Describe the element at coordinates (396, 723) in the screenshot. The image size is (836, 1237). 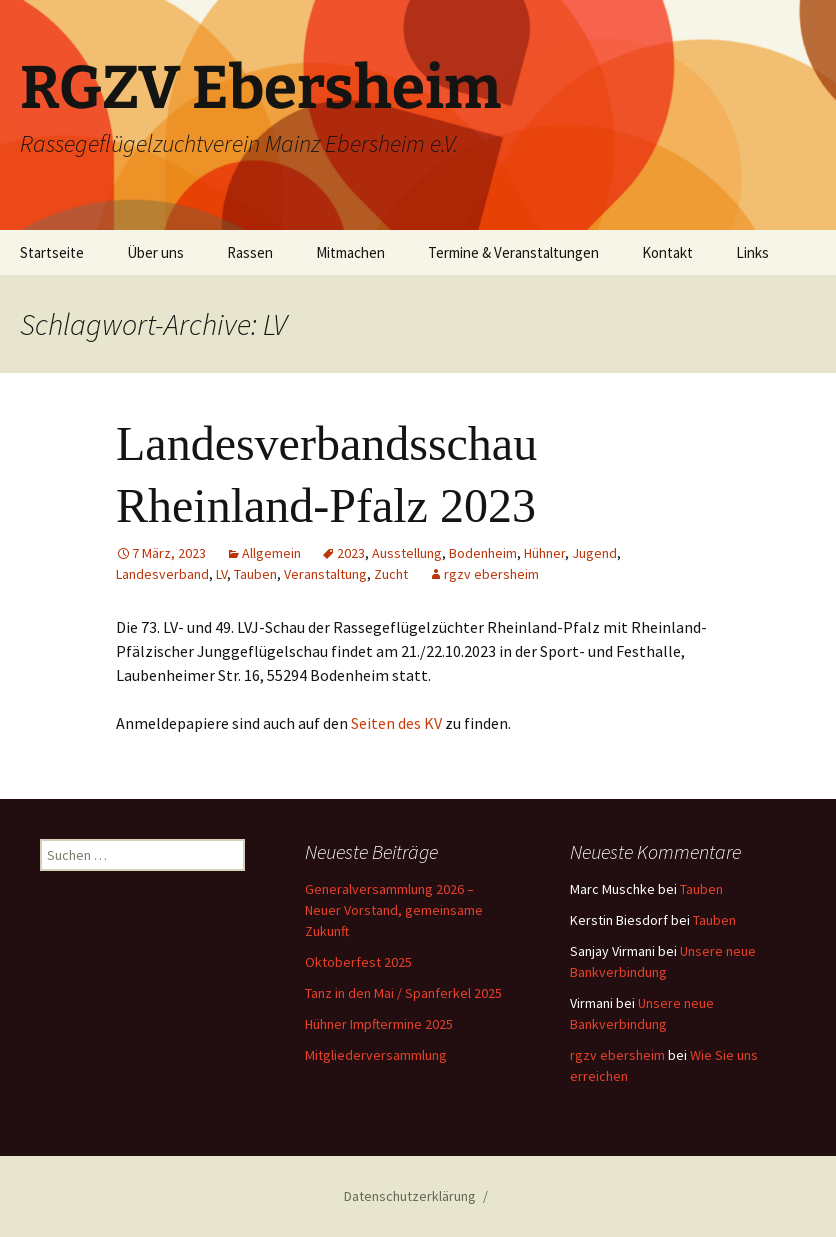
I see `Seiten des KV` at that location.